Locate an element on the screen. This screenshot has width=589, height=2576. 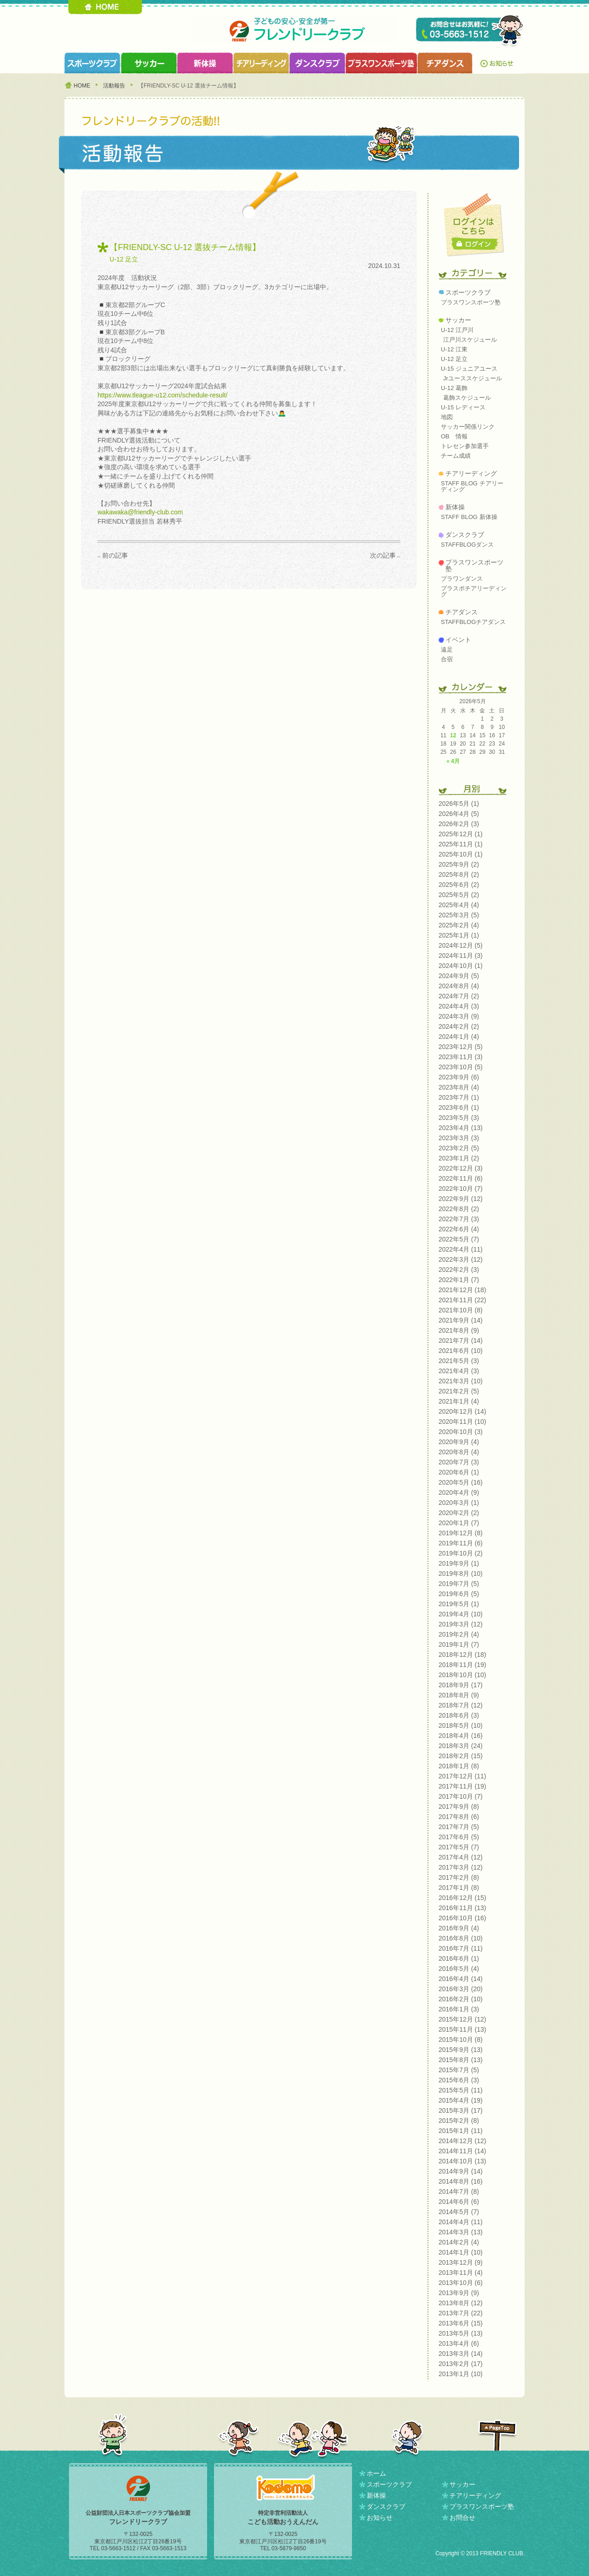
2020年6月 (1) is located at coordinates (459, 1472).